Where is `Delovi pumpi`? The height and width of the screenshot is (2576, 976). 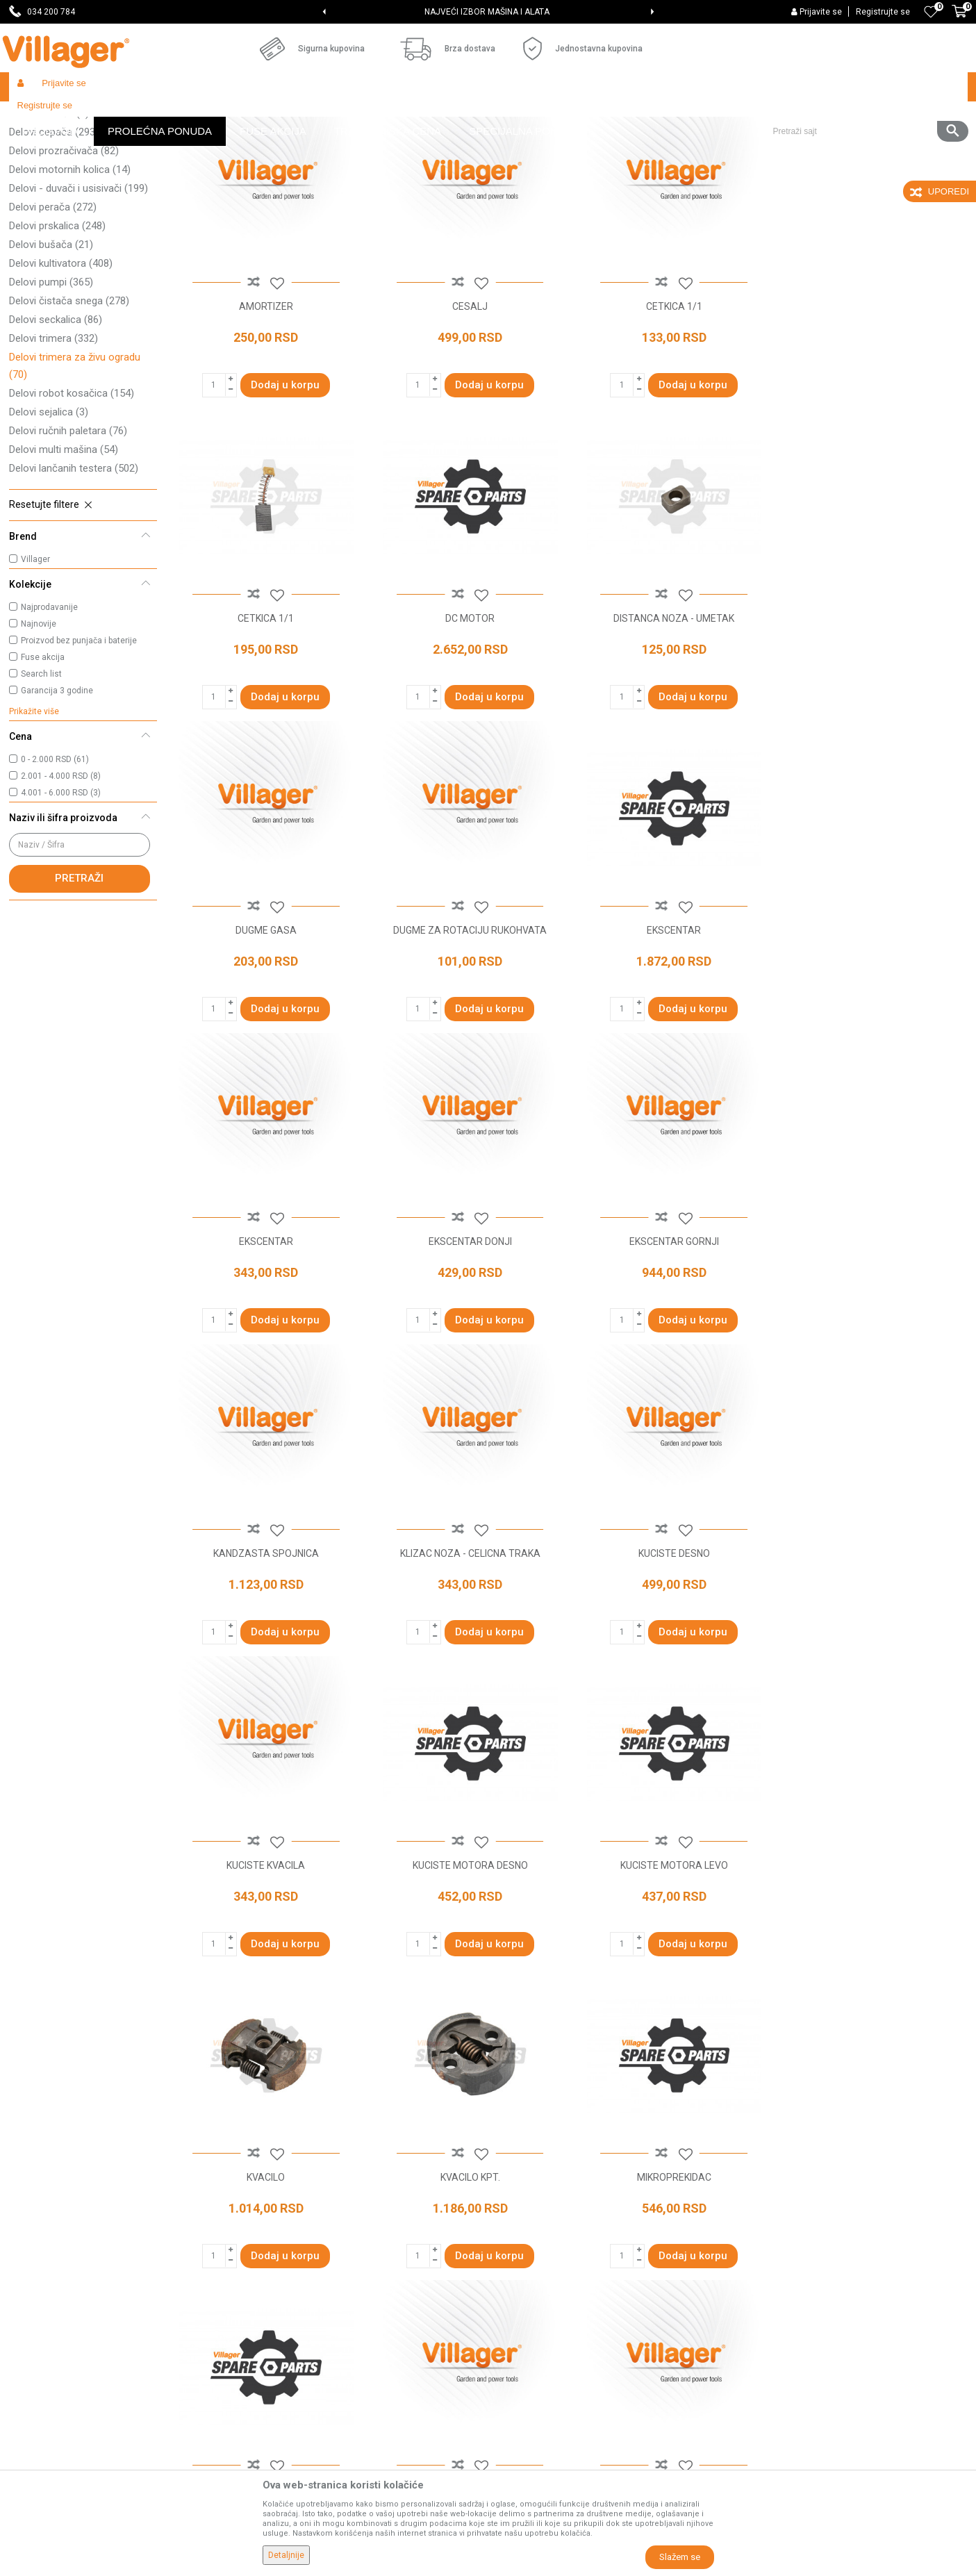 Delovi pumpi is located at coordinates (51, 383).